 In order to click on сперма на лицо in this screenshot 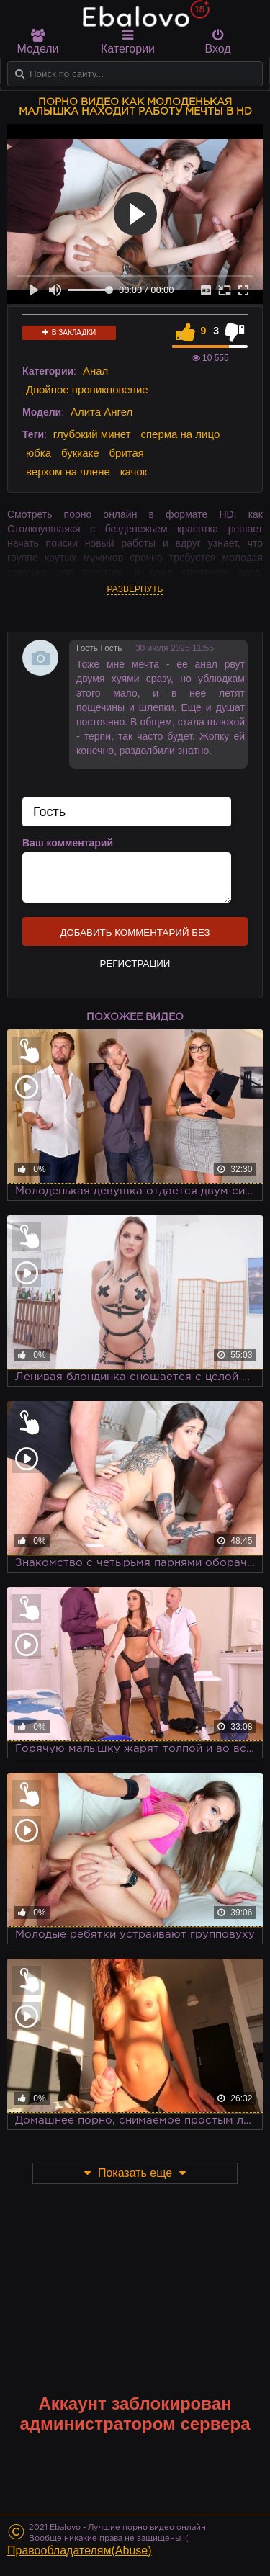, I will do `click(180, 434)`.